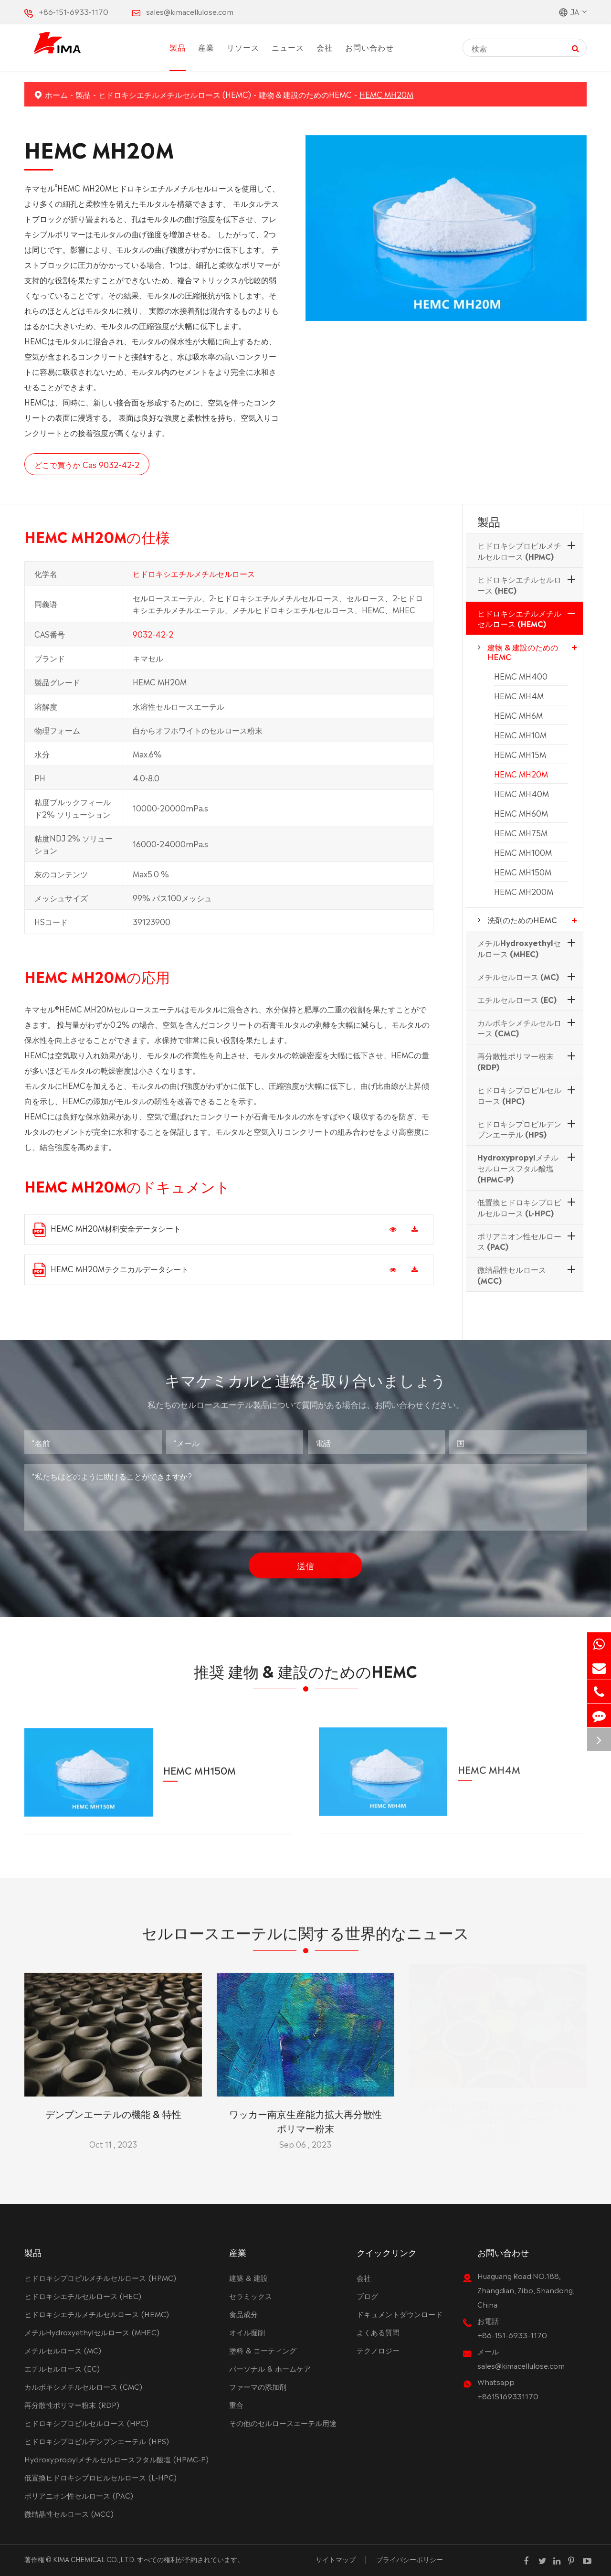  I want to click on HEMC MH400, so click(521, 675).